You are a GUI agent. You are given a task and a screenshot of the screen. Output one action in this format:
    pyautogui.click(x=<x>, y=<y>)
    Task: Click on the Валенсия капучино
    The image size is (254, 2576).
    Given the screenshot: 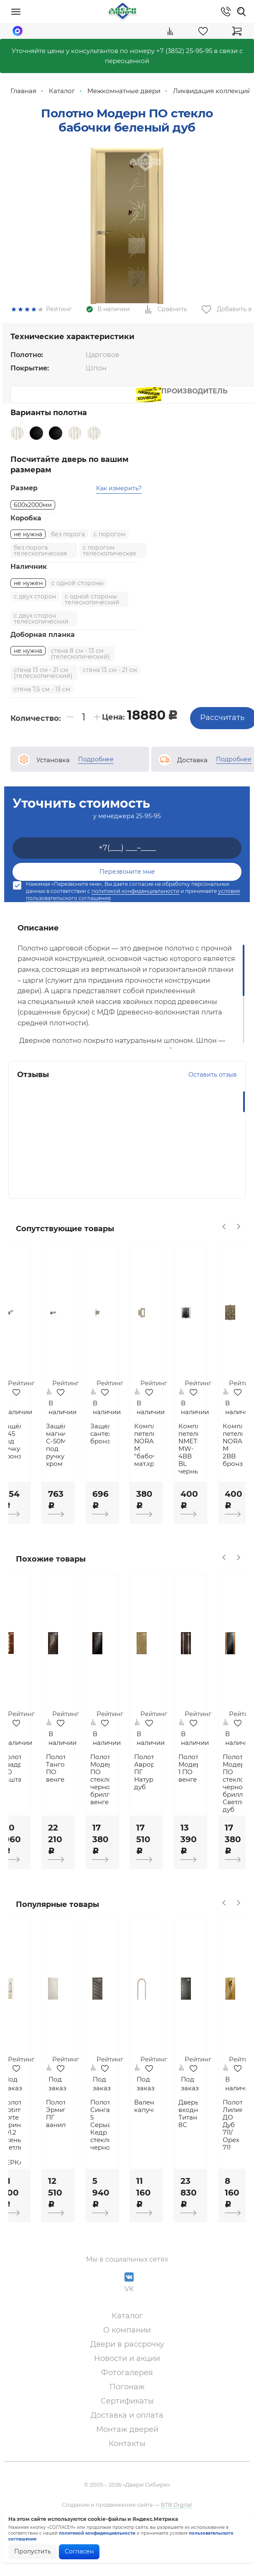 What is the action you would take?
    pyautogui.click(x=175, y=2138)
    